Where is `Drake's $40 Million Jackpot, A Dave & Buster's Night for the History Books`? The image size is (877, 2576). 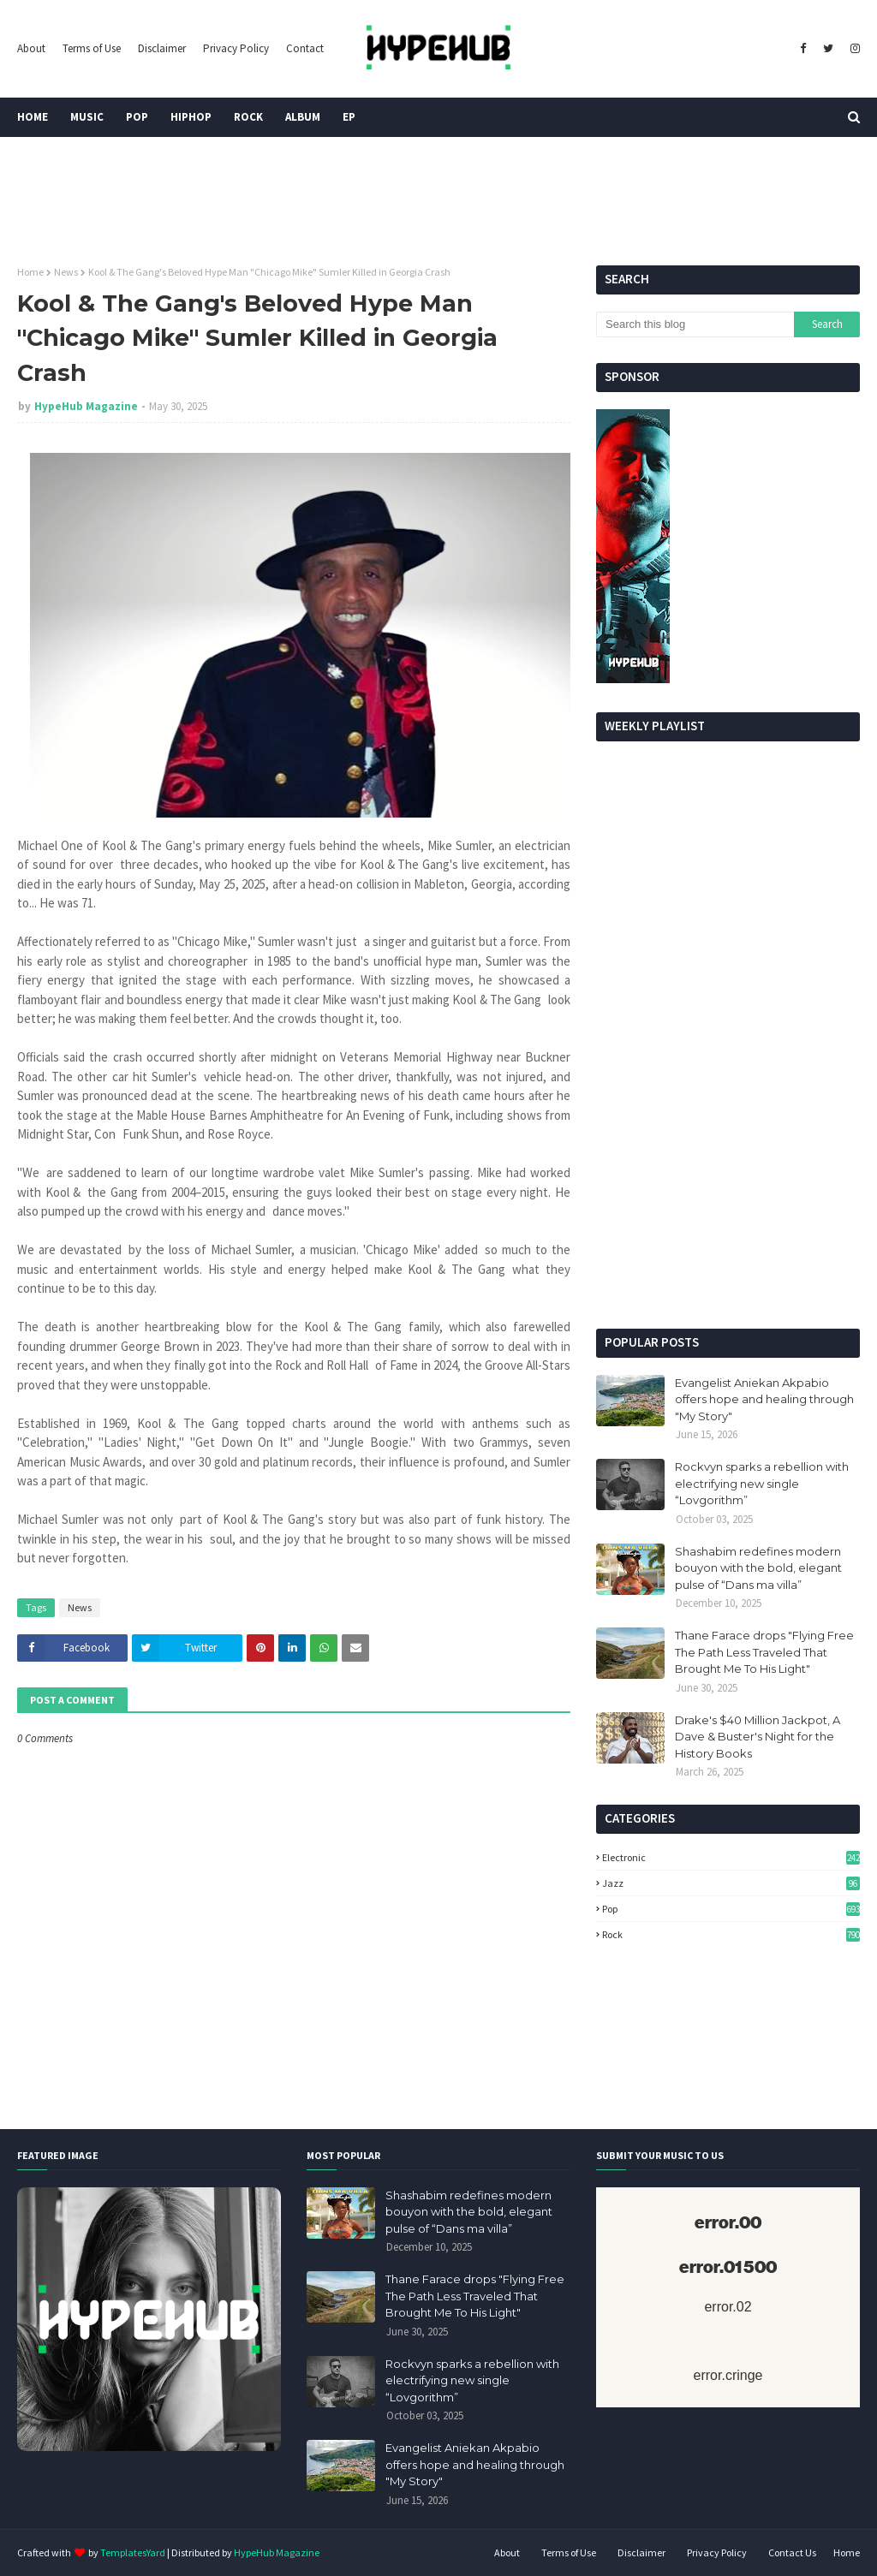
Drake's $40 Million Jackpot, A Dave & Buster's Night for the History Books is located at coordinates (757, 1736).